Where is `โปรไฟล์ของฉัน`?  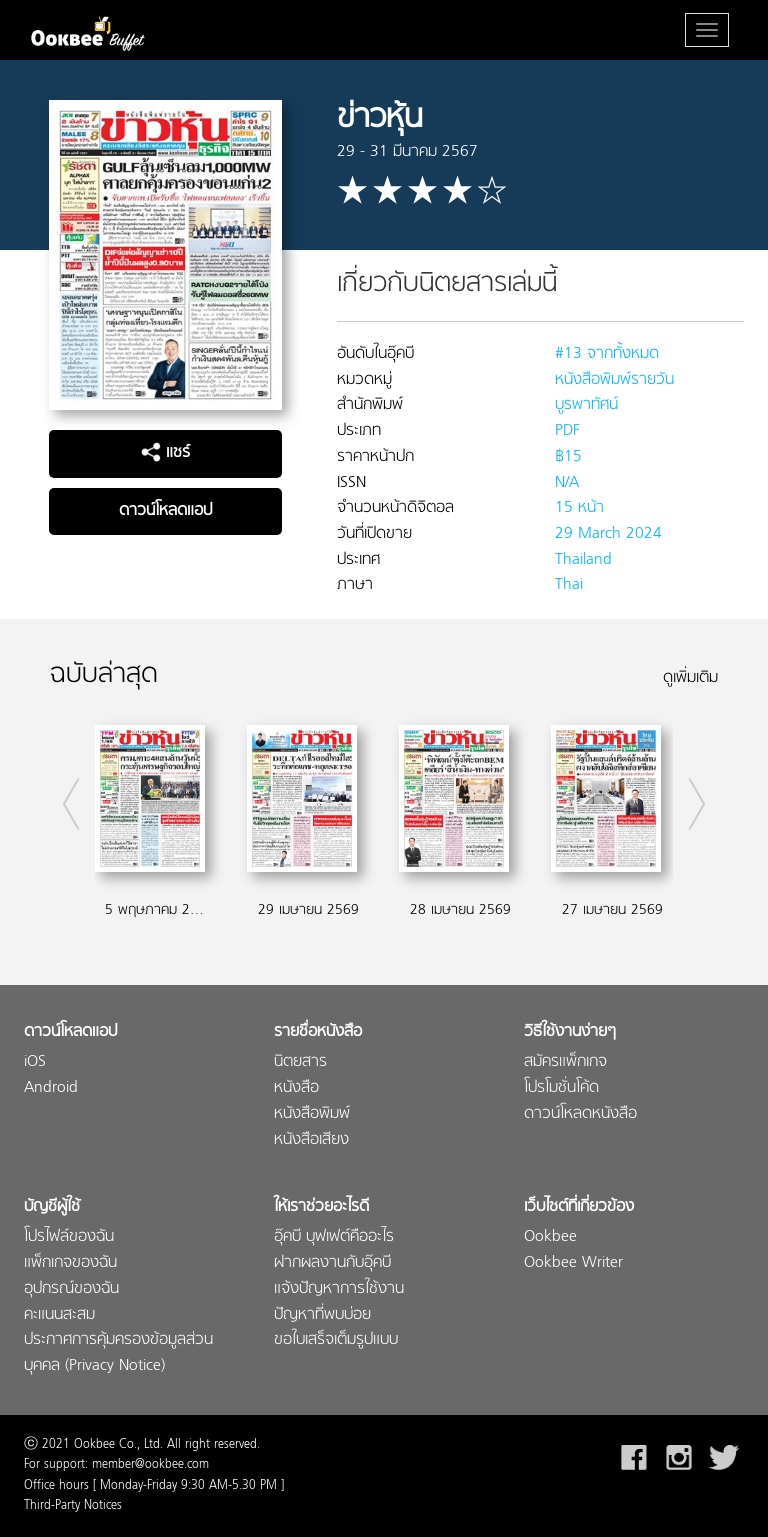
โปรไฟล์ของฉัน is located at coordinates (69, 1237).